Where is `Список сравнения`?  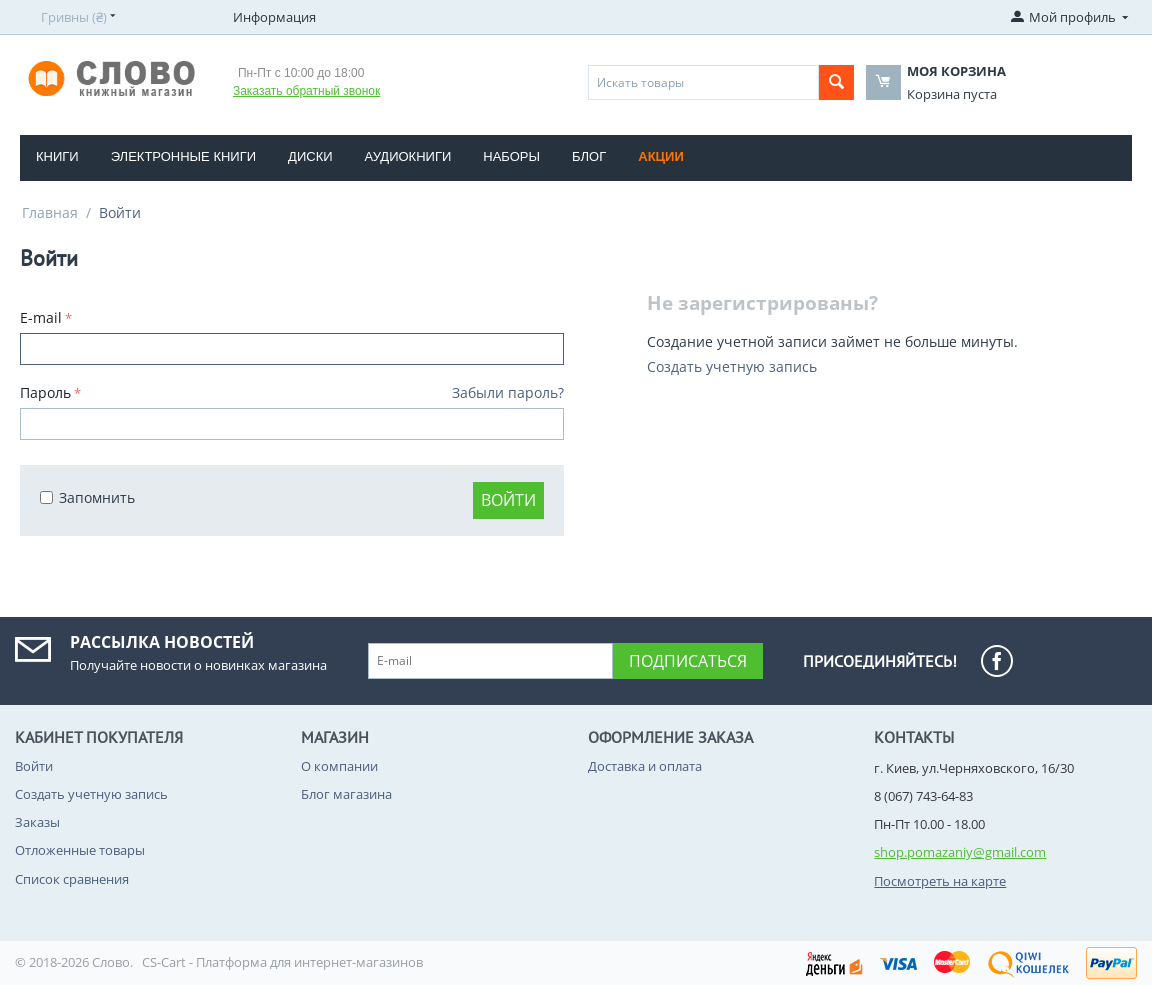
Список сравнения is located at coordinates (72, 879).